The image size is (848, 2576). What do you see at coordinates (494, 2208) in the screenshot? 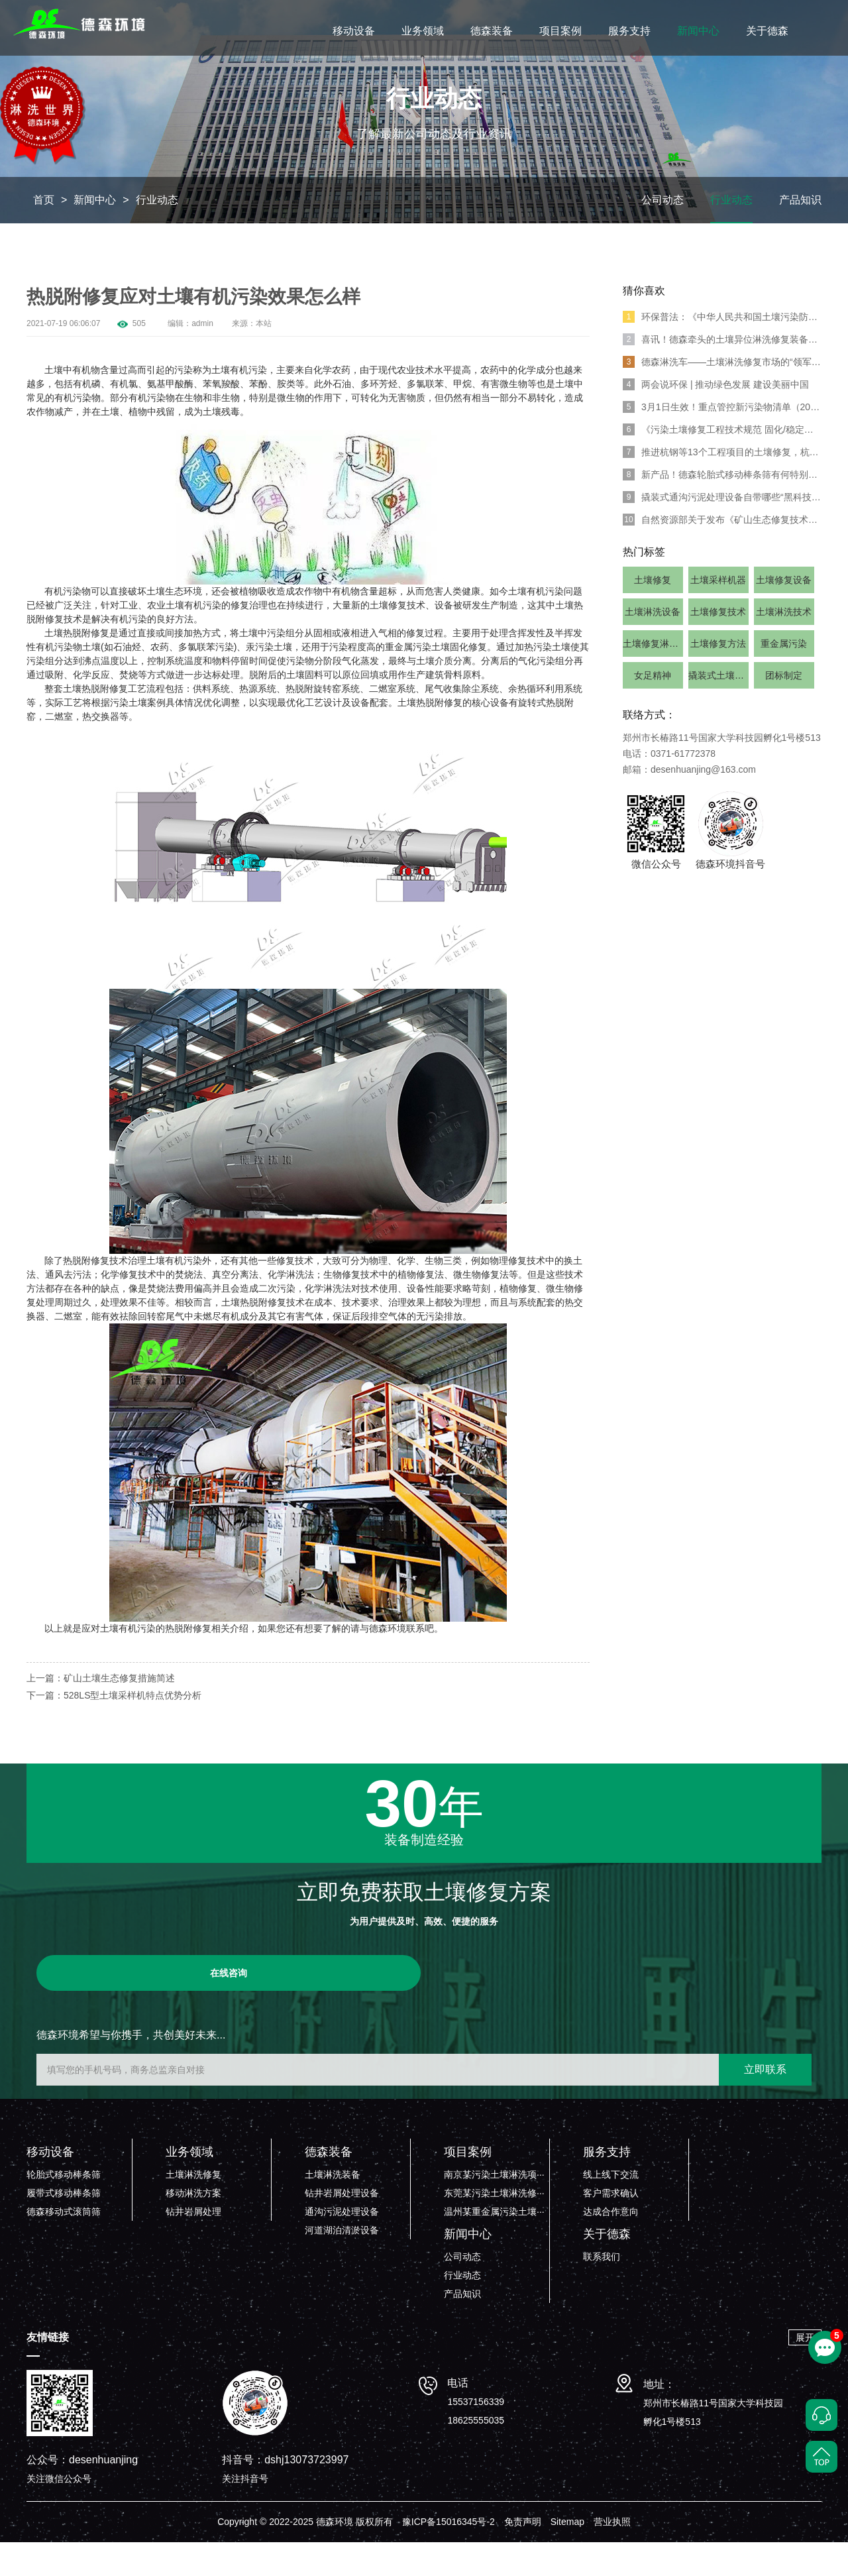
I see `南京某污染土壤淋洗项···` at bounding box center [494, 2208].